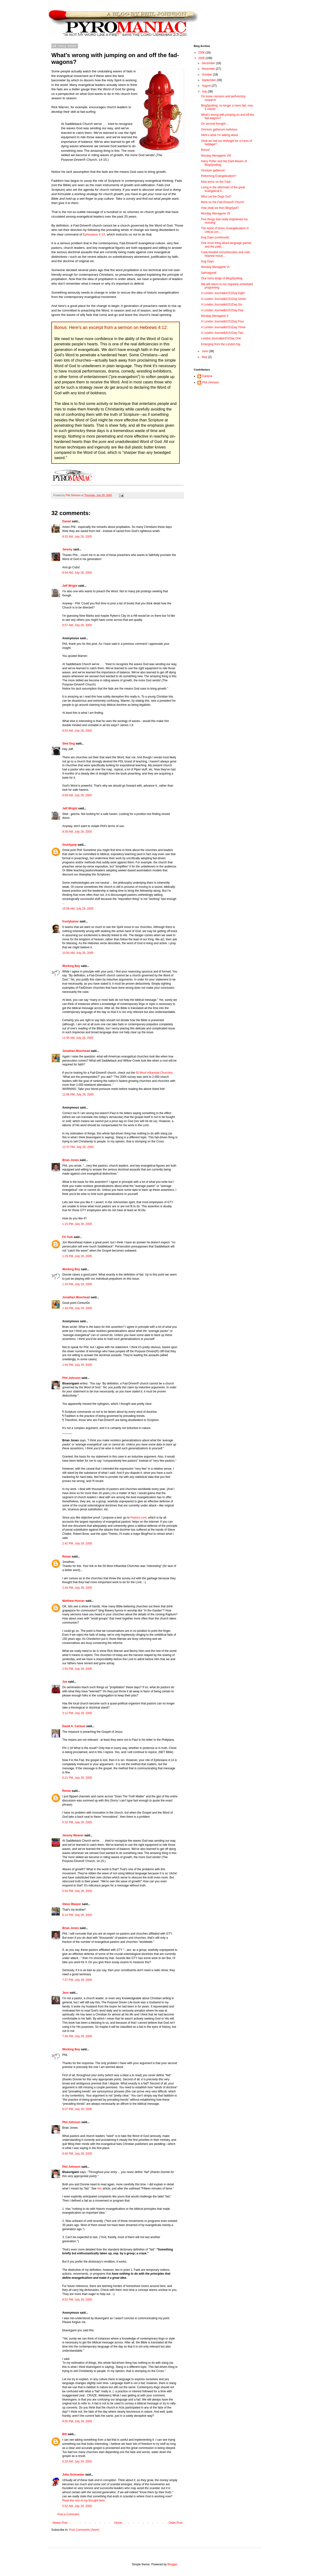 Image resolution: width=310 pixels, height=2576 pixels. I want to click on 2:42 PM, July 28, 2005, so click(77, 1543).